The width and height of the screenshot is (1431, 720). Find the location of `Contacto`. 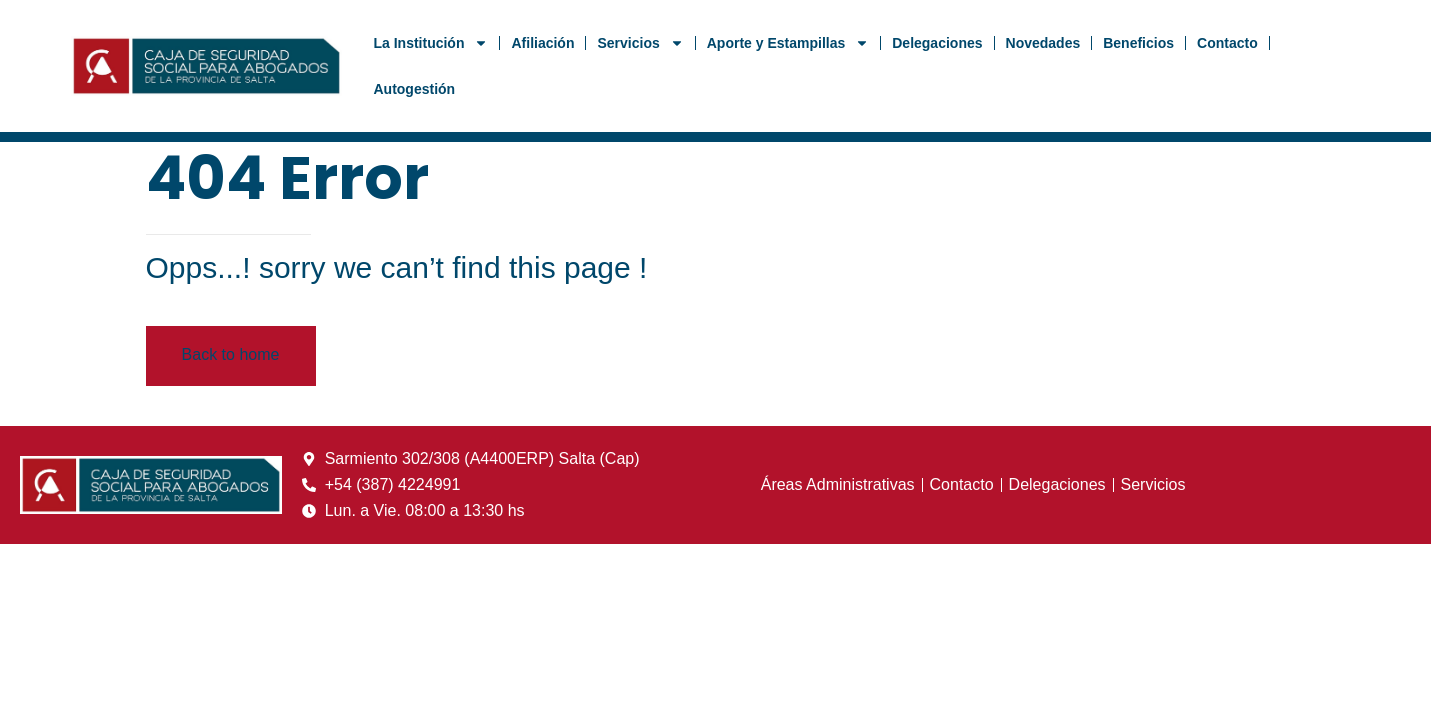

Contacto is located at coordinates (1227, 43).